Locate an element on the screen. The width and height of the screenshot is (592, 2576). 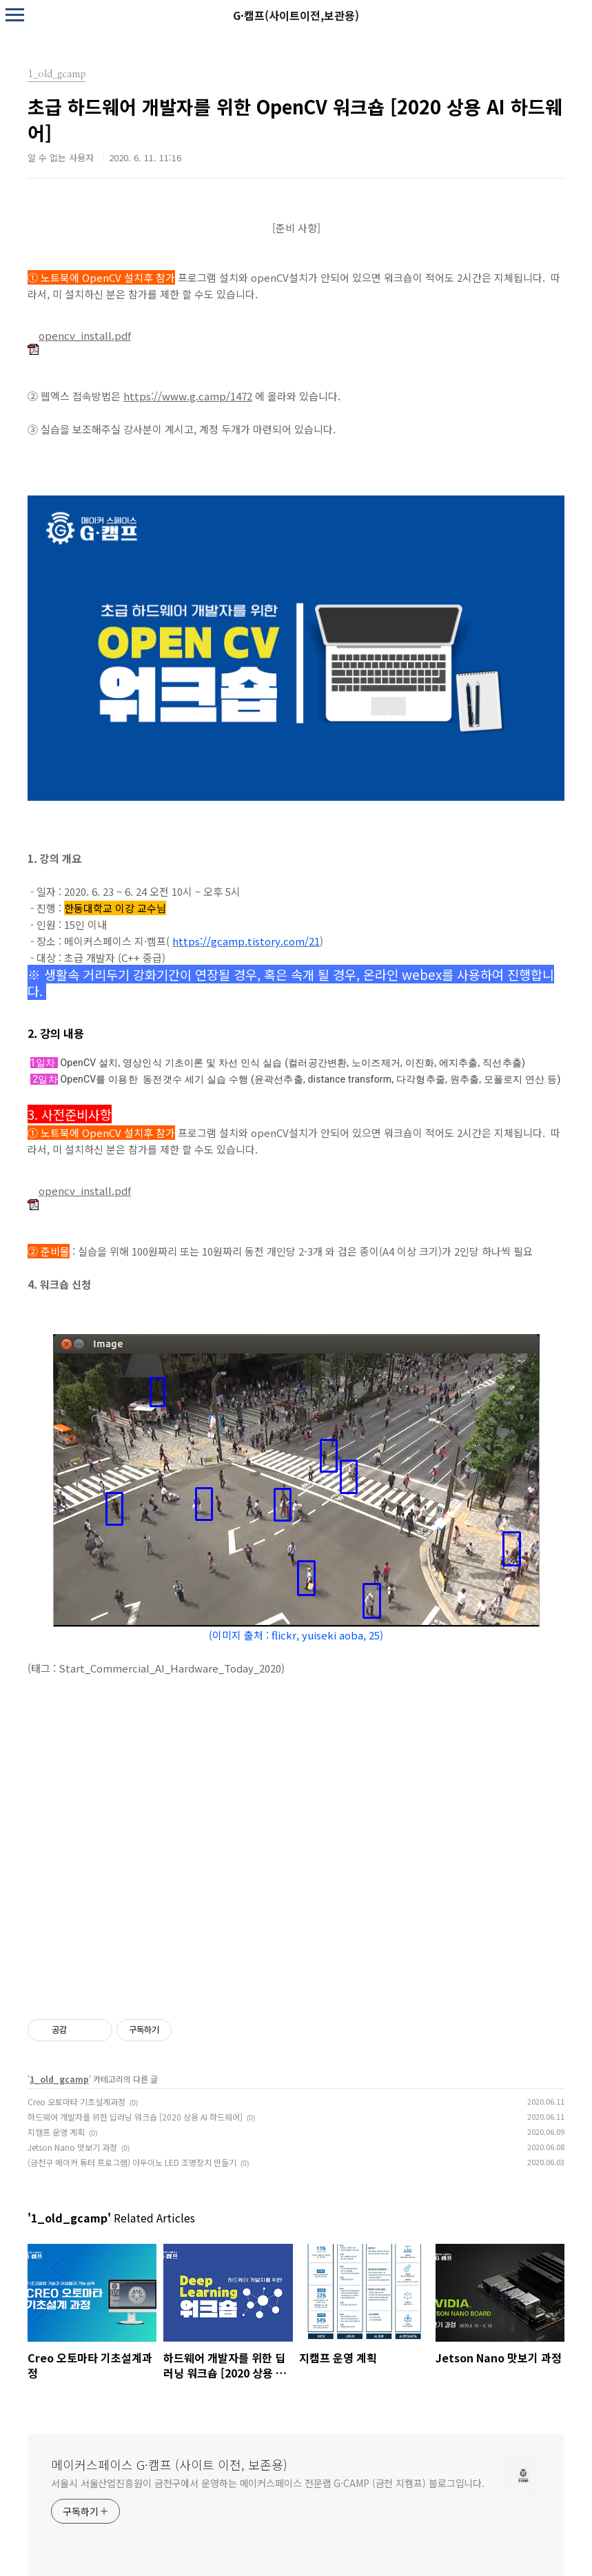
로드 중… is located at coordinates (296, 1828).